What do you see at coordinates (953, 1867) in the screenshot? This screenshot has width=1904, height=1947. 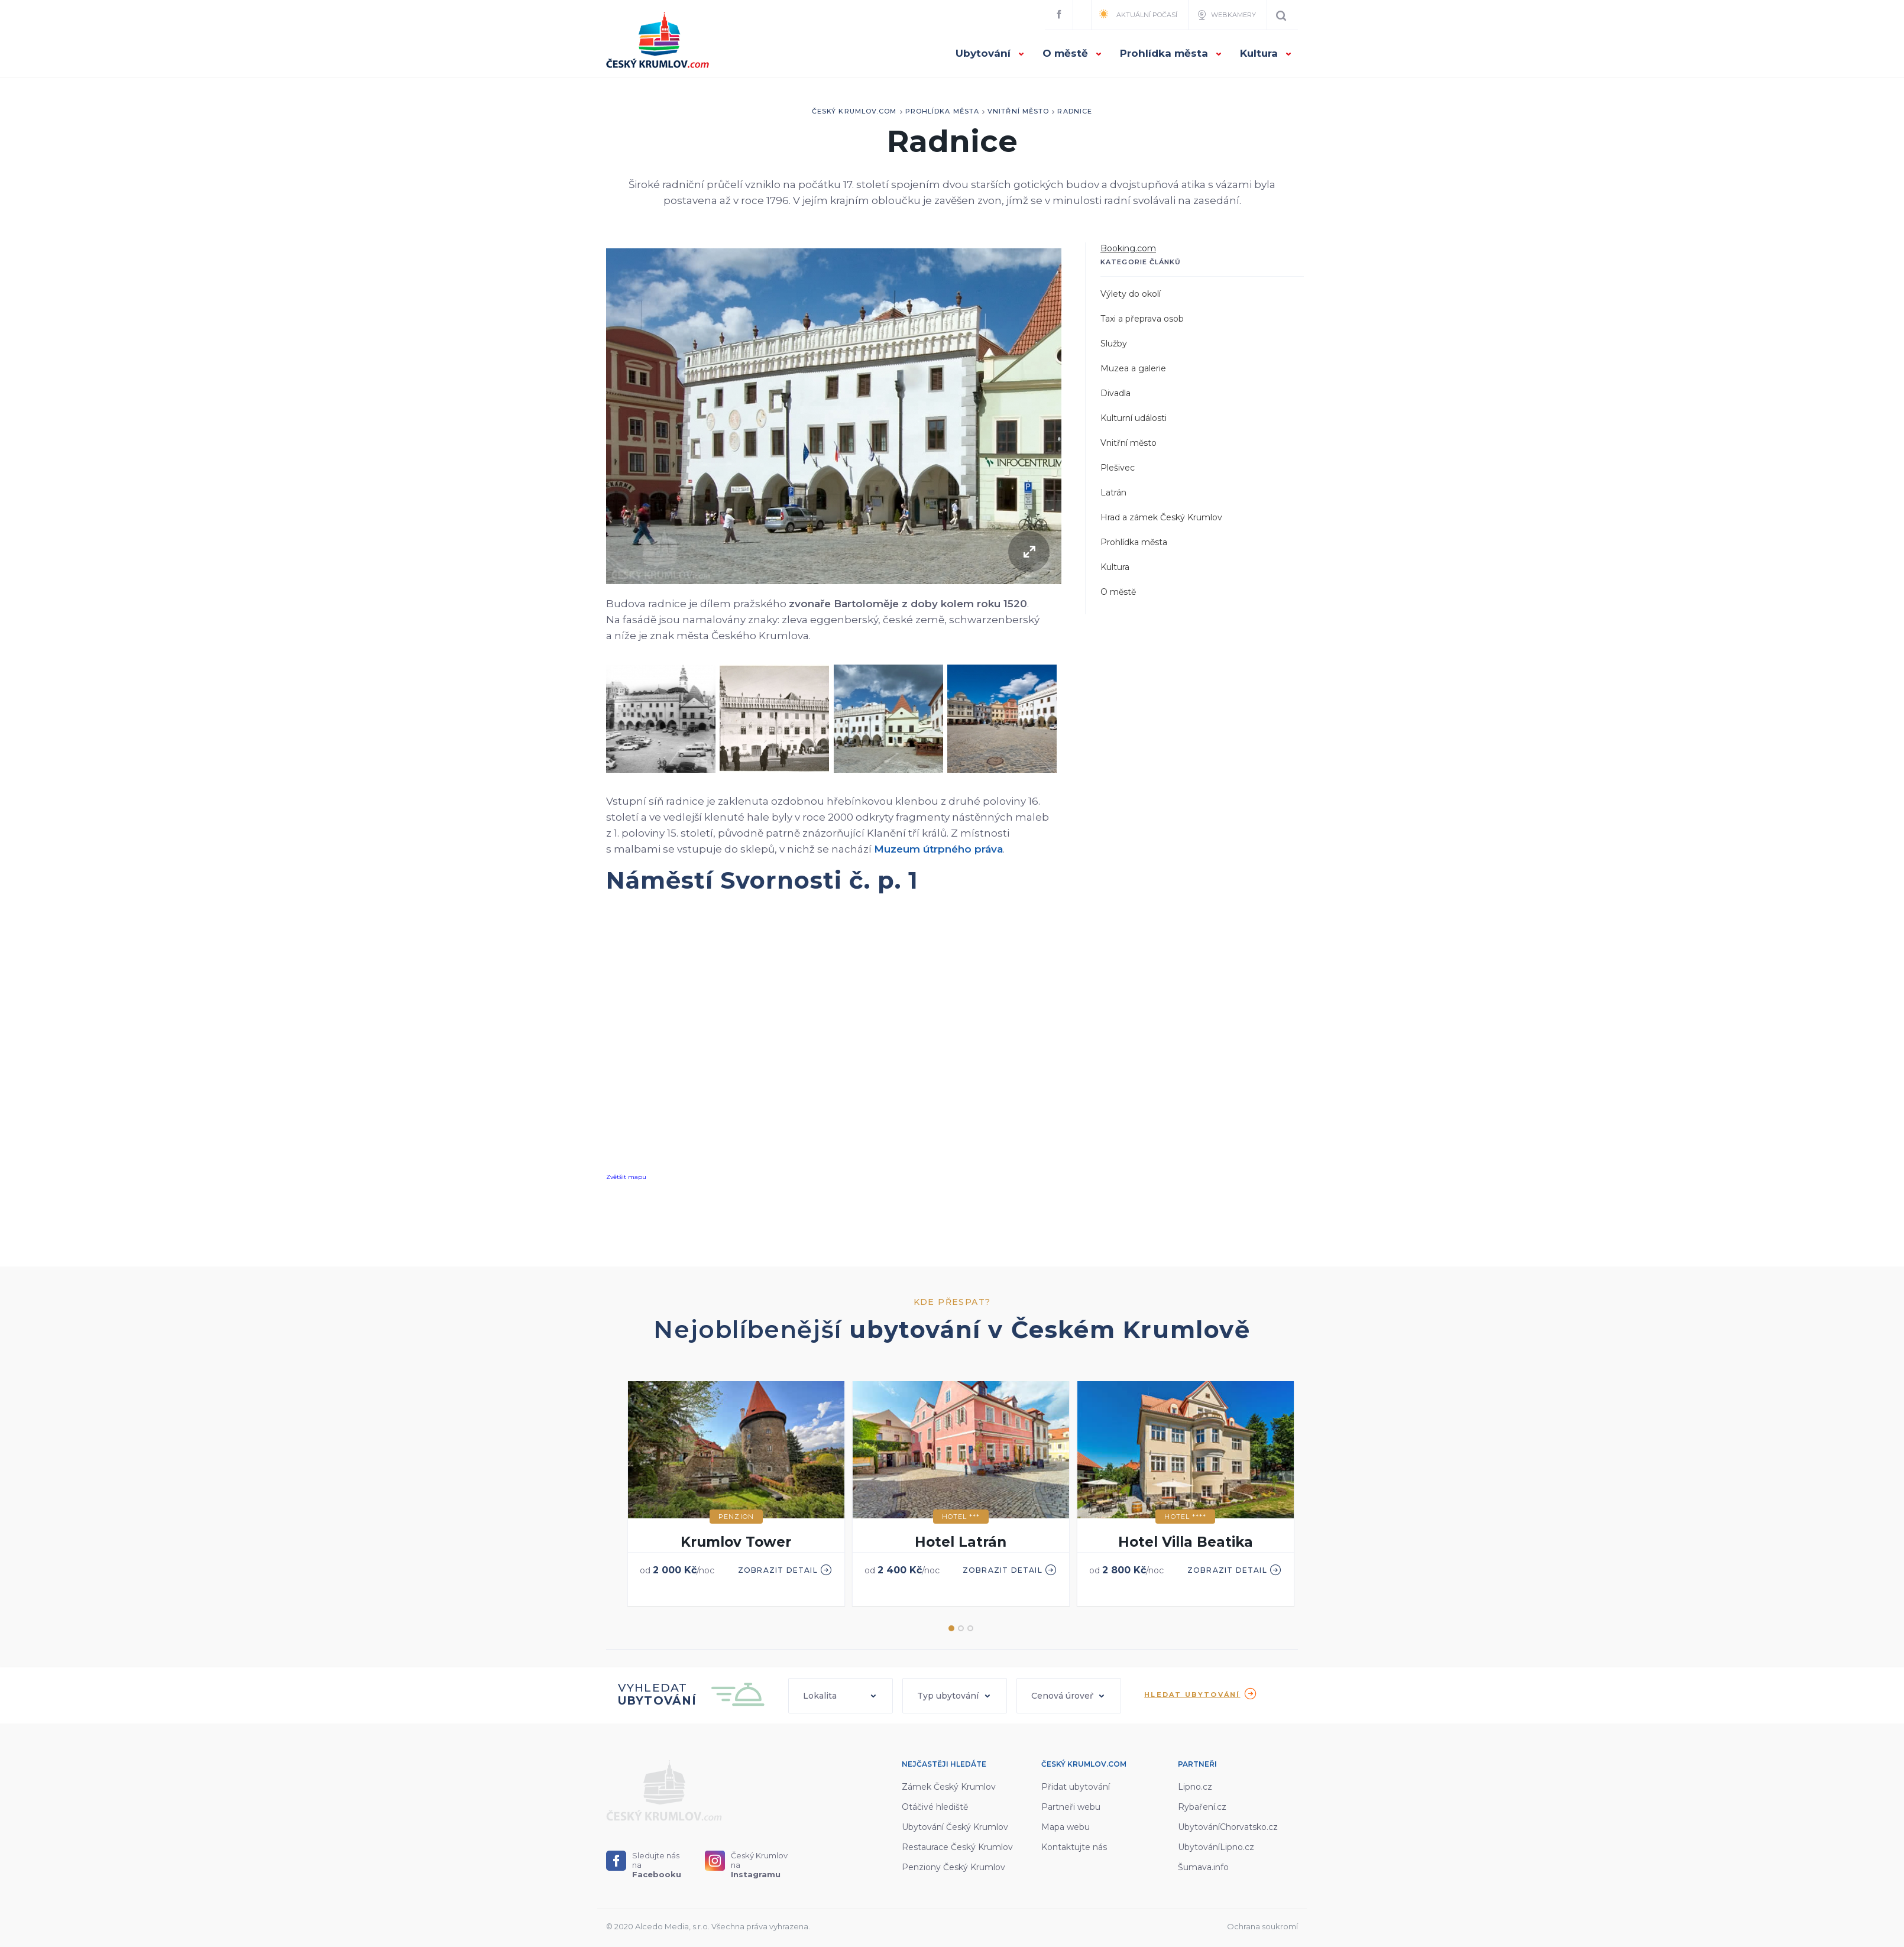 I see `Penziony Český Krumlov` at bounding box center [953, 1867].